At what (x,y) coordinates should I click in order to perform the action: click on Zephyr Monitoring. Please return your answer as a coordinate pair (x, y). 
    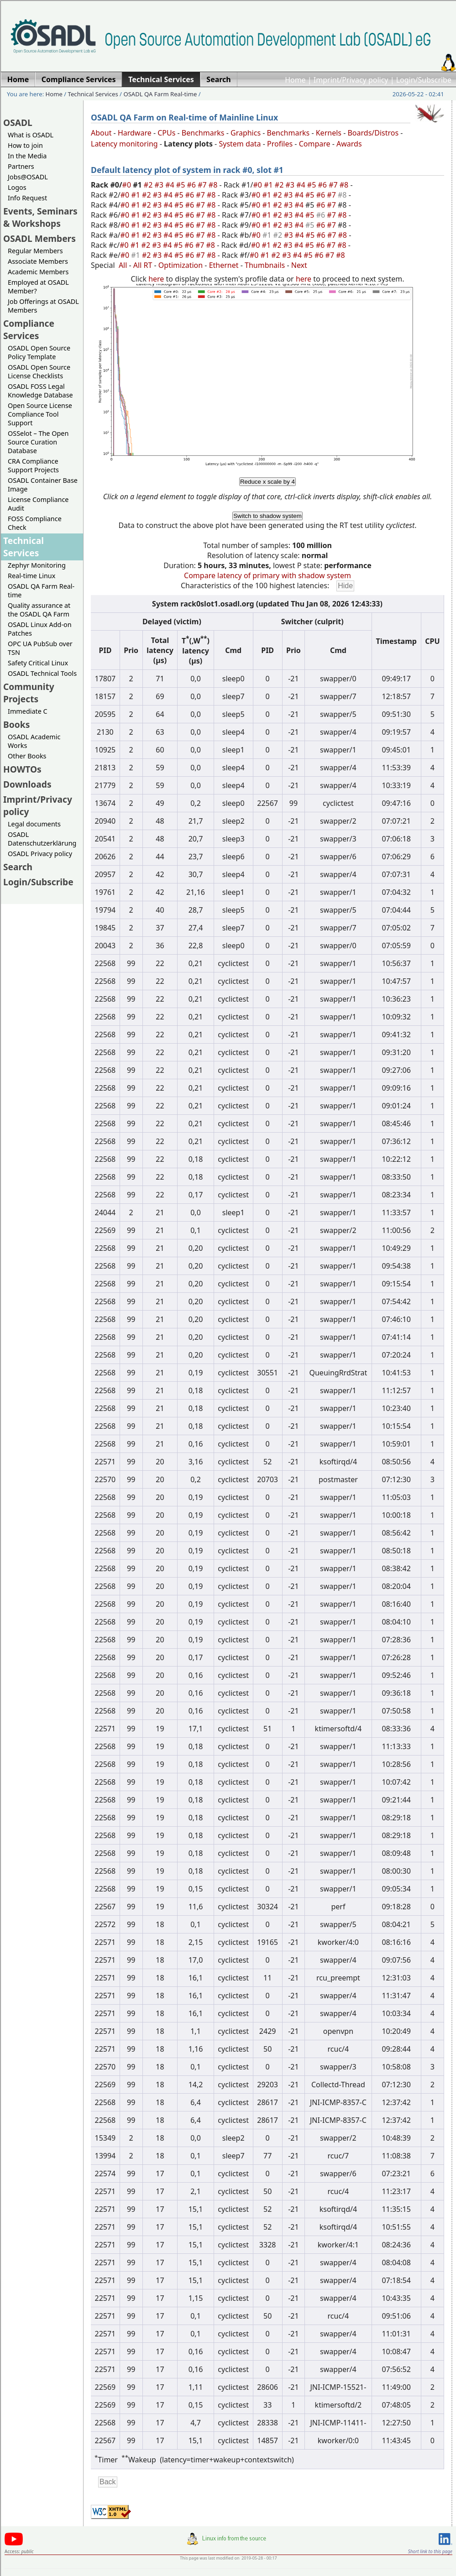
    Looking at the image, I should click on (37, 565).